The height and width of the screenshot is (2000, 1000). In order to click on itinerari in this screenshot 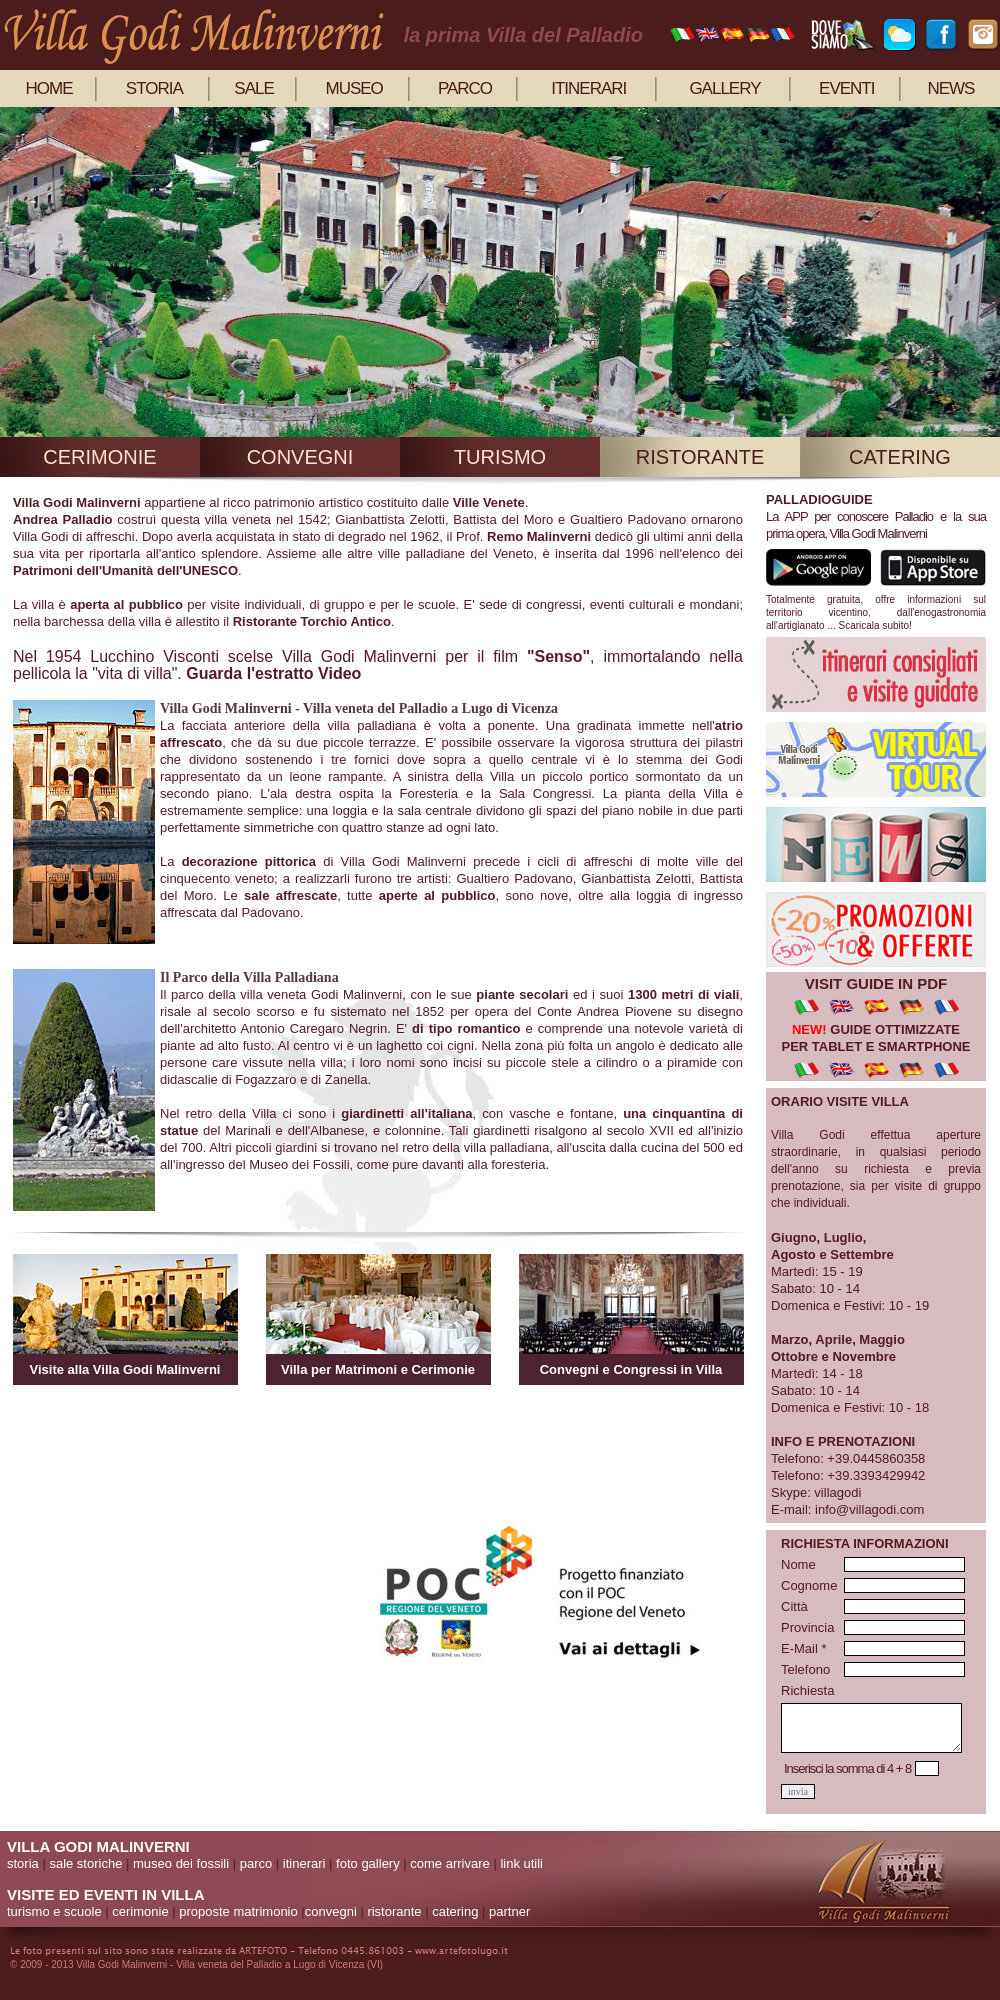, I will do `click(588, 88)`.